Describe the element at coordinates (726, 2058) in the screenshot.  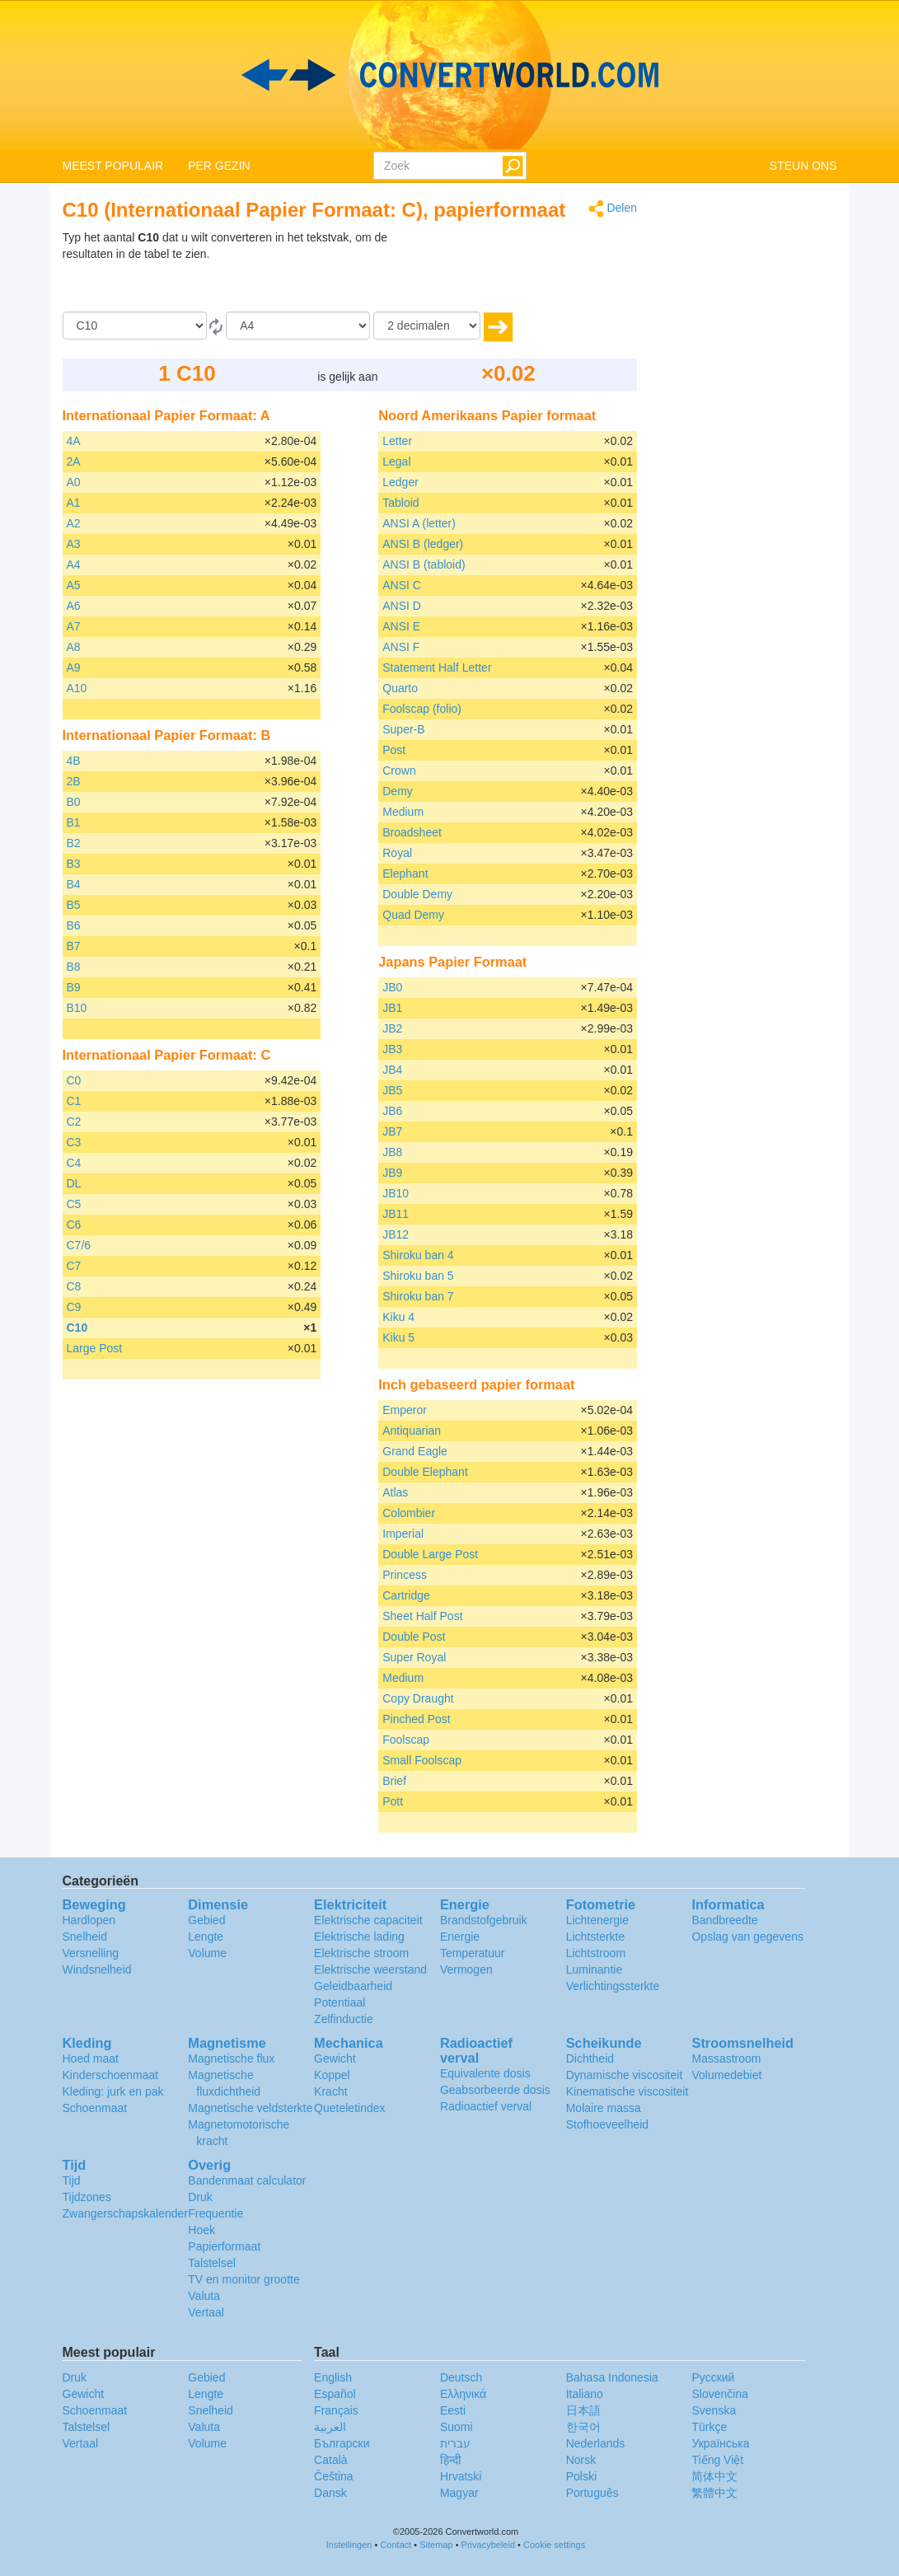
I see `Massastroom` at that location.